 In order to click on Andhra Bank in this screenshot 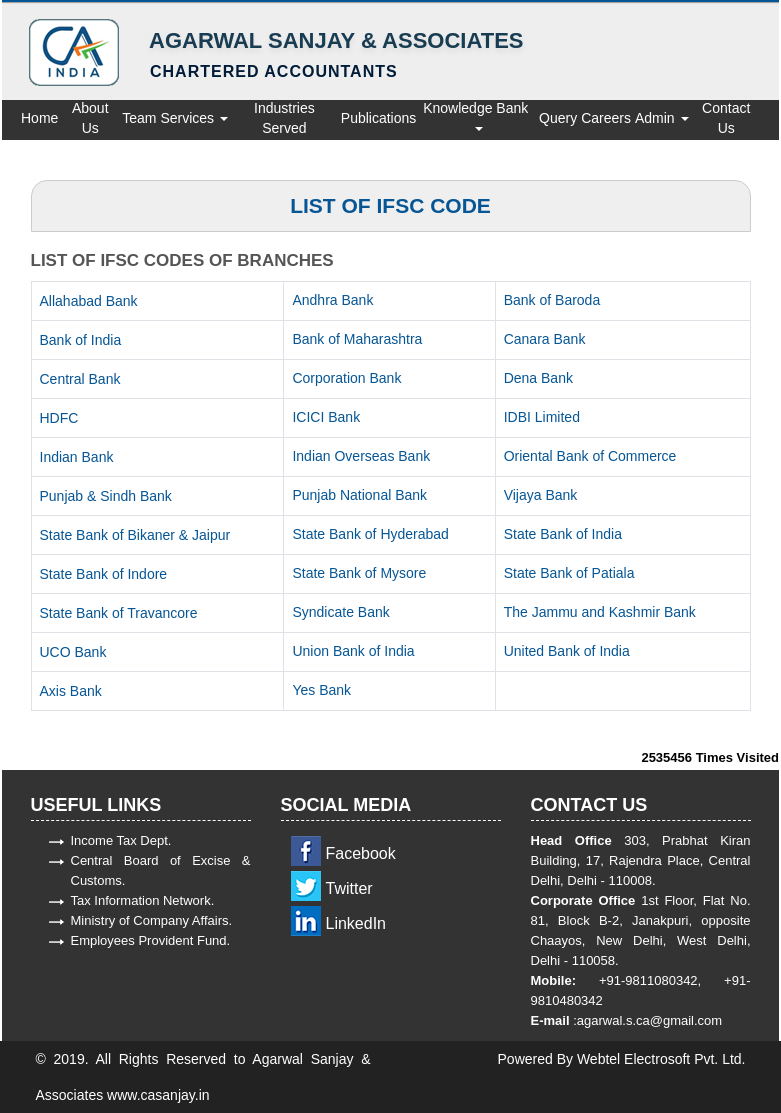, I will do `click(332, 300)`.